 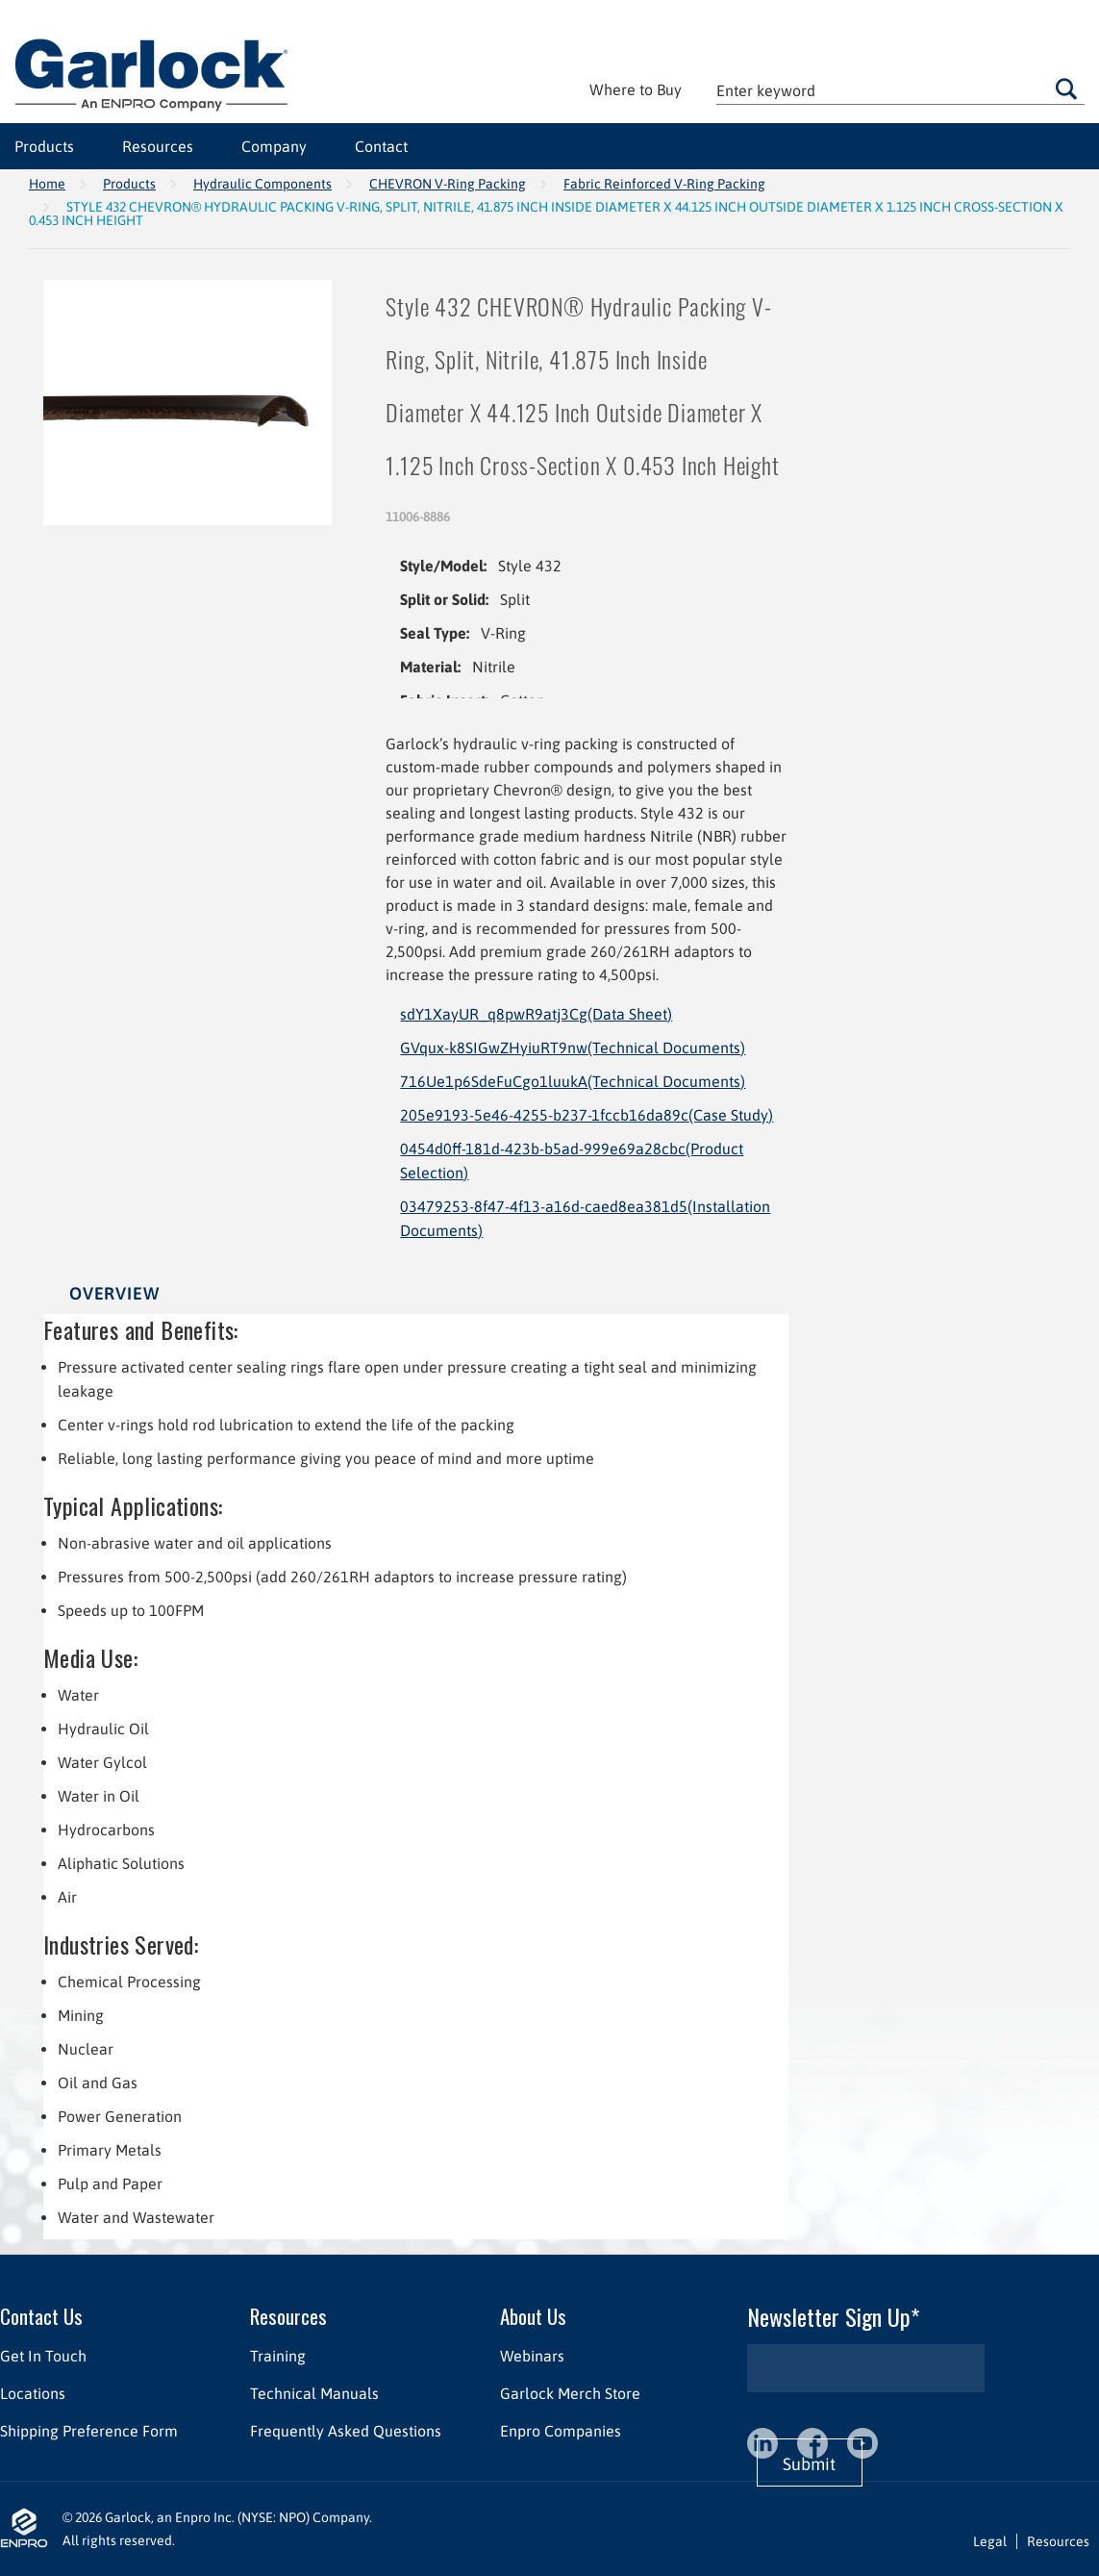 What do you see at coordinates (536, 1014) in the screenshot?
I see `sdY1XayUR_q8pwR9atj3Cg` at bounding box center [536, 1014].